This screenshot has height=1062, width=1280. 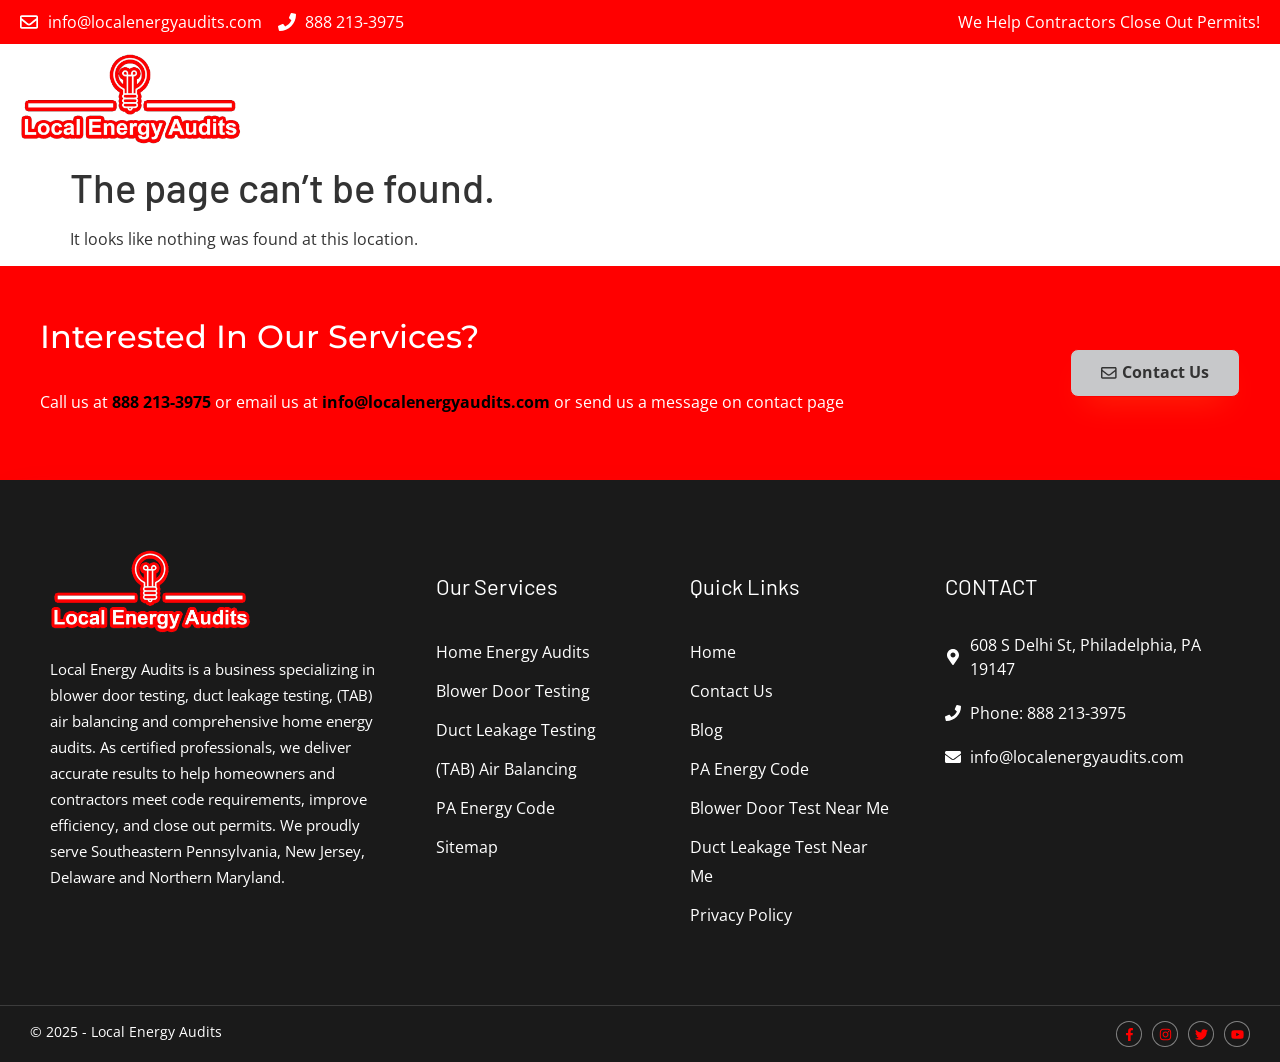 I want to click on Duct Leakage Testing, so click(x=843, y=99).